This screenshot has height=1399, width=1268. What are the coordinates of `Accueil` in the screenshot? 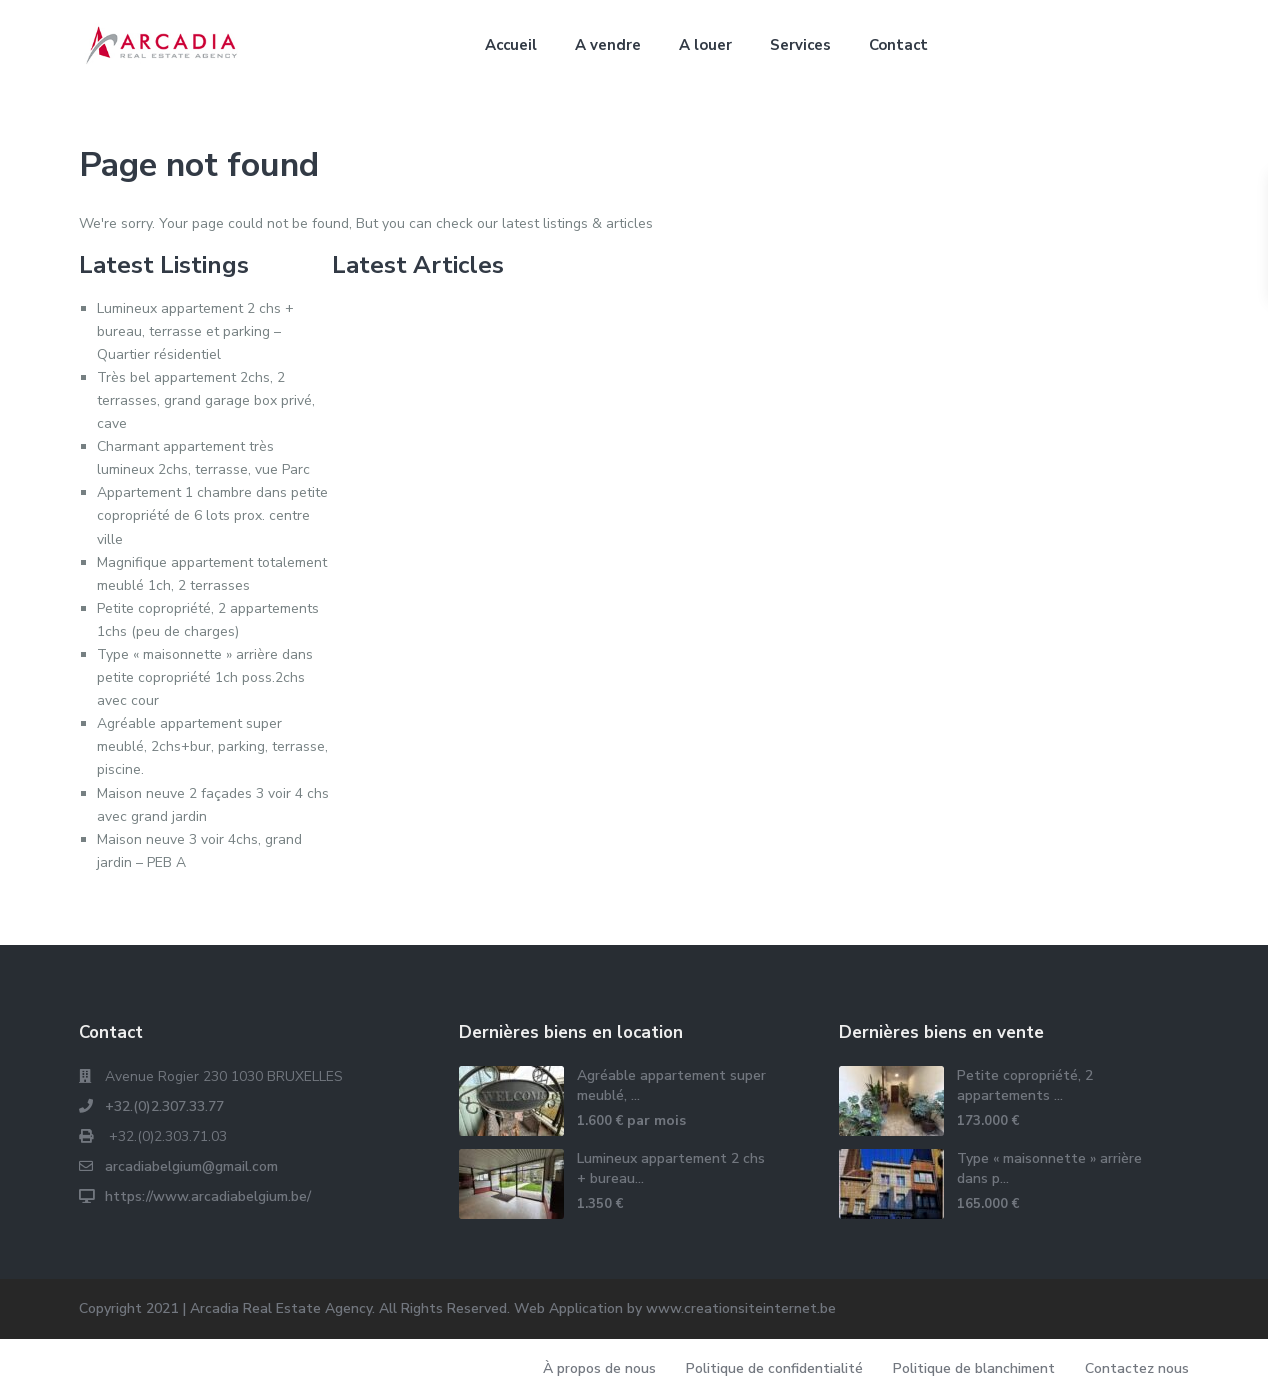 It's located at (511, 45).